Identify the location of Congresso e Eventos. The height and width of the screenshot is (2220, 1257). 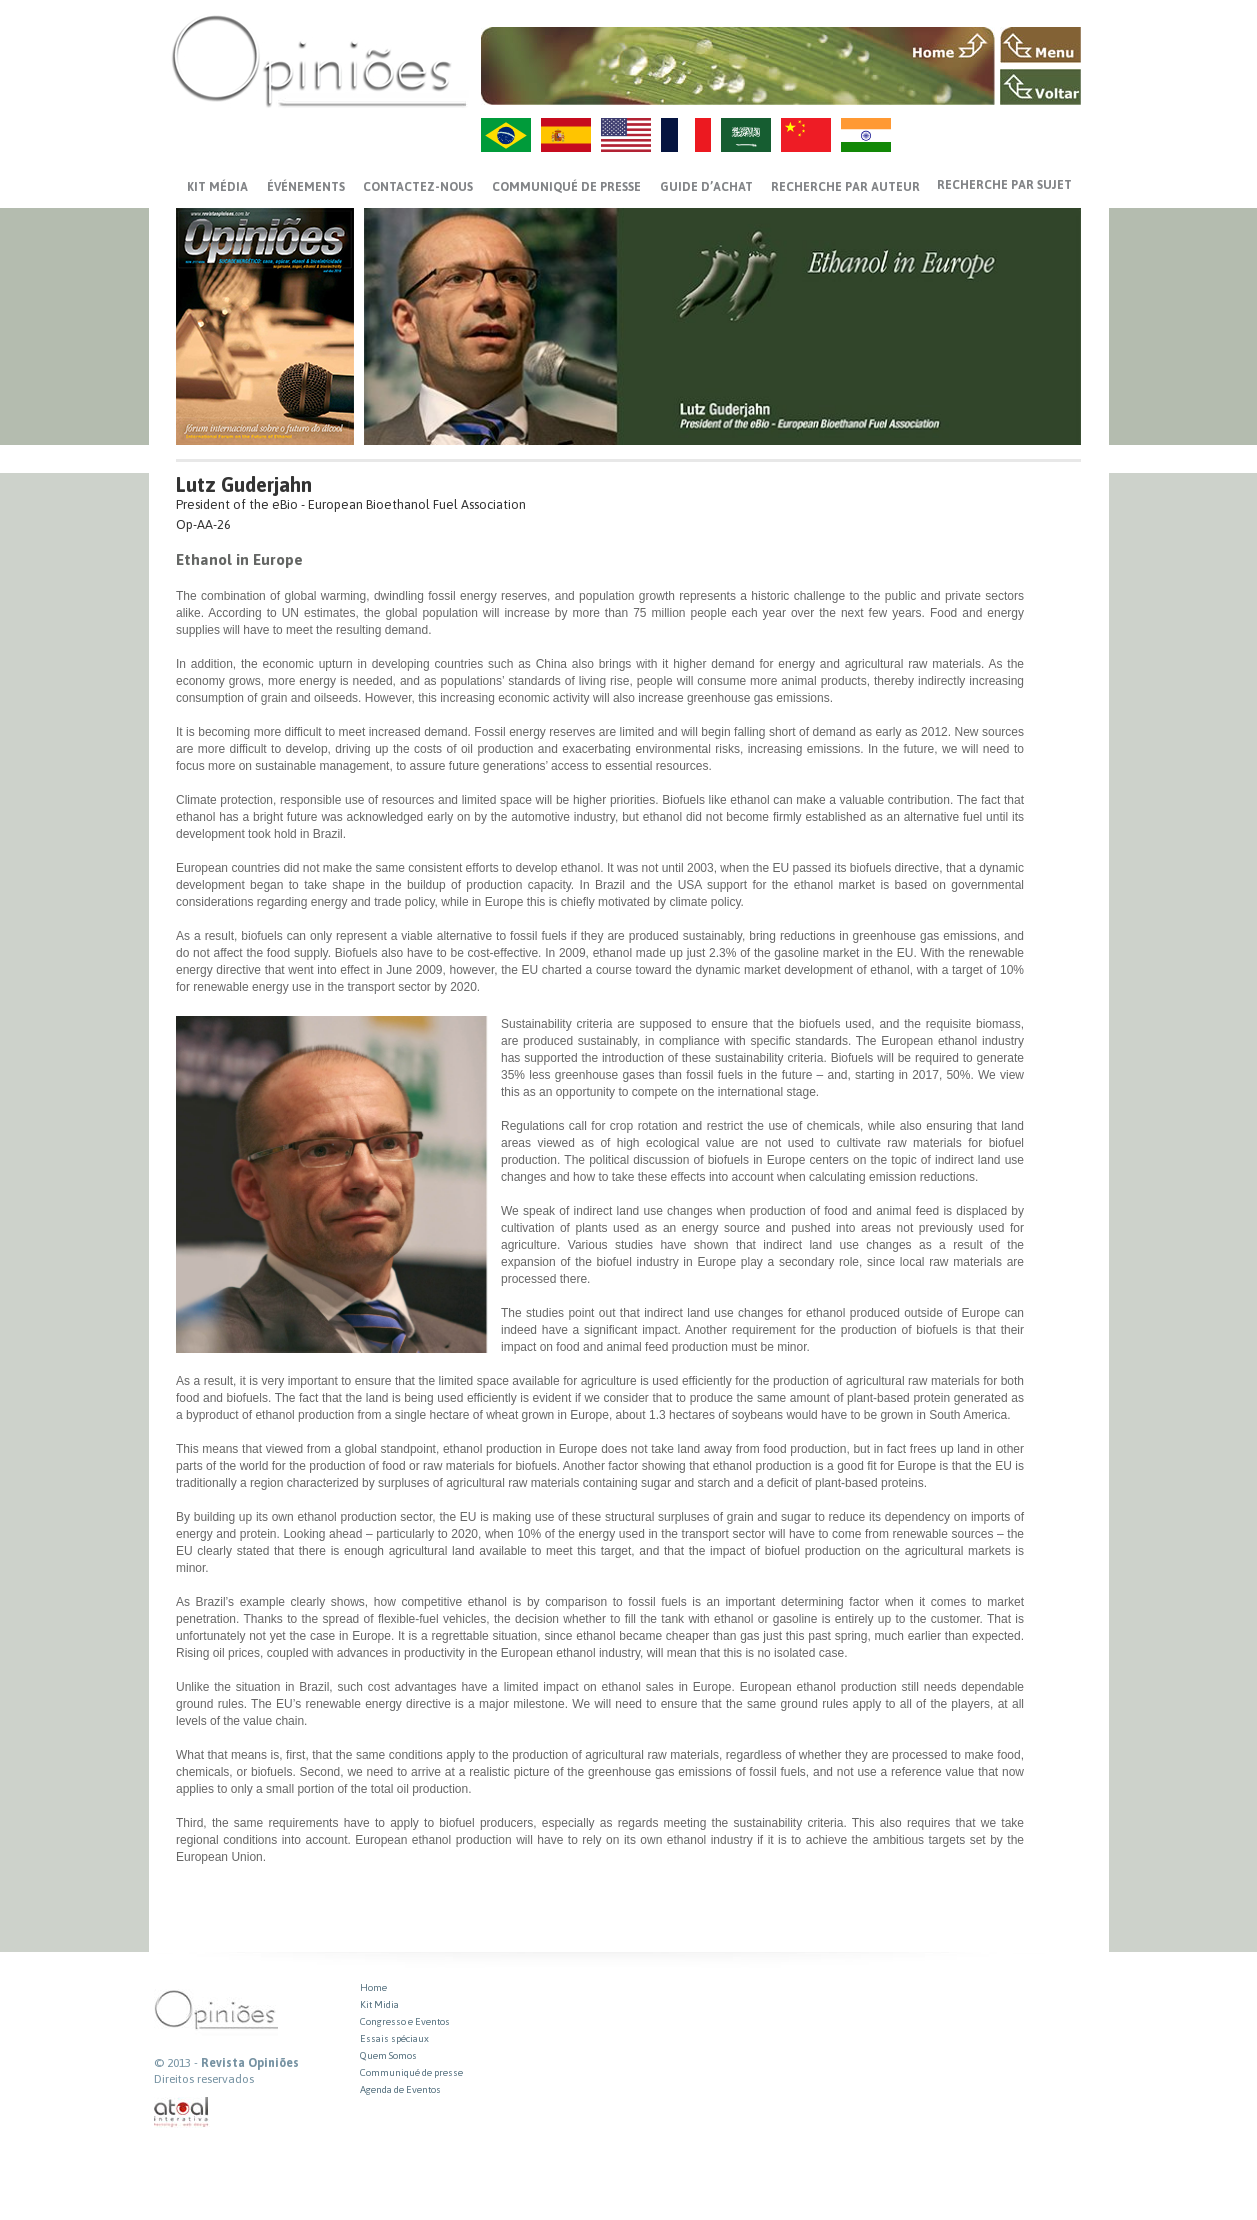
(405, 2021).